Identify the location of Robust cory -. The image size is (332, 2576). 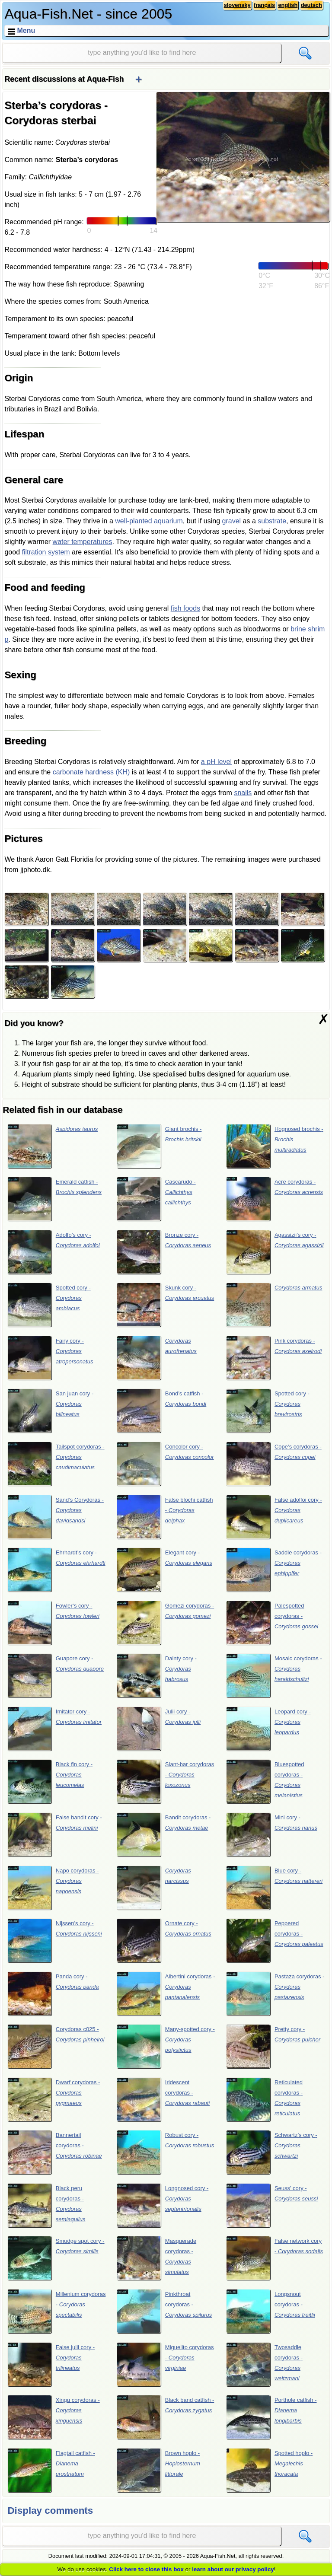
(165, 2152).